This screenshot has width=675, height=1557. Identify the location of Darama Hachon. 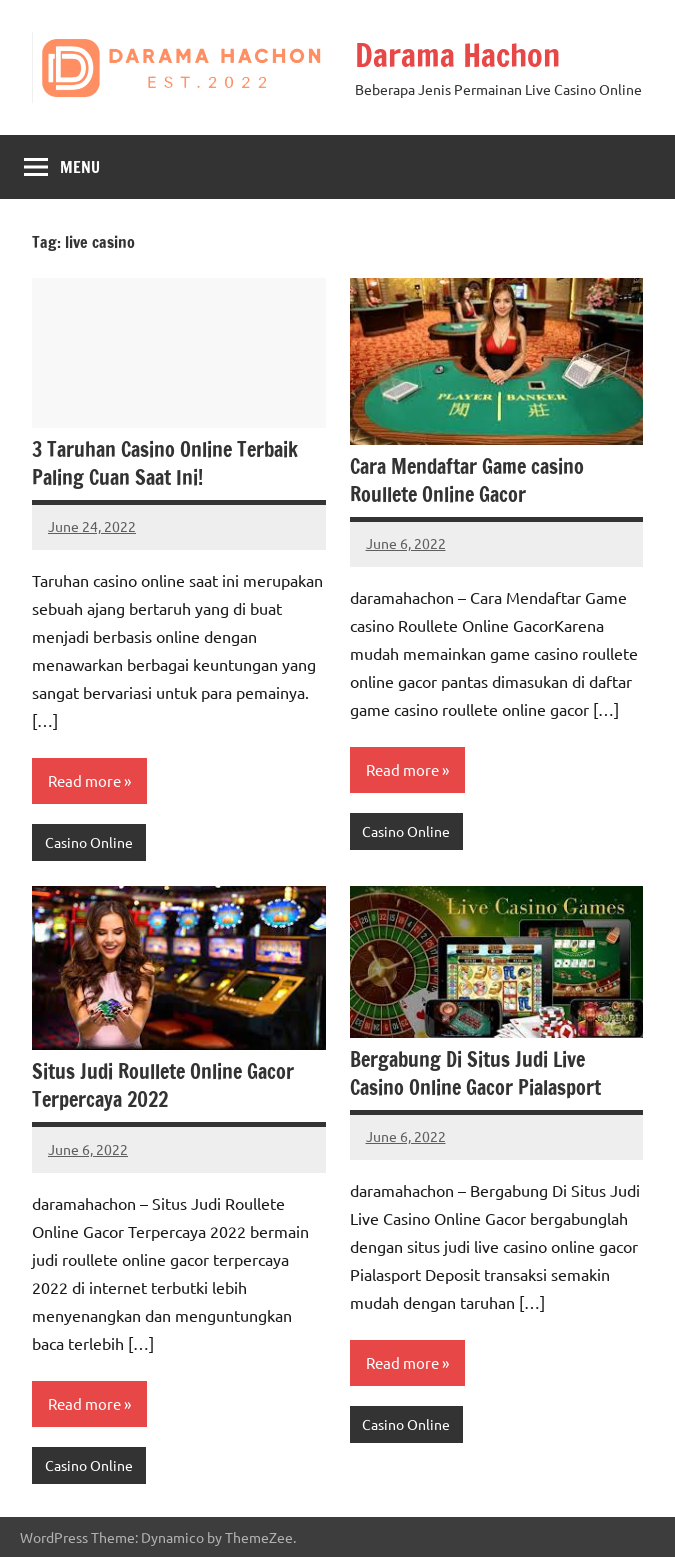
(457, 55).